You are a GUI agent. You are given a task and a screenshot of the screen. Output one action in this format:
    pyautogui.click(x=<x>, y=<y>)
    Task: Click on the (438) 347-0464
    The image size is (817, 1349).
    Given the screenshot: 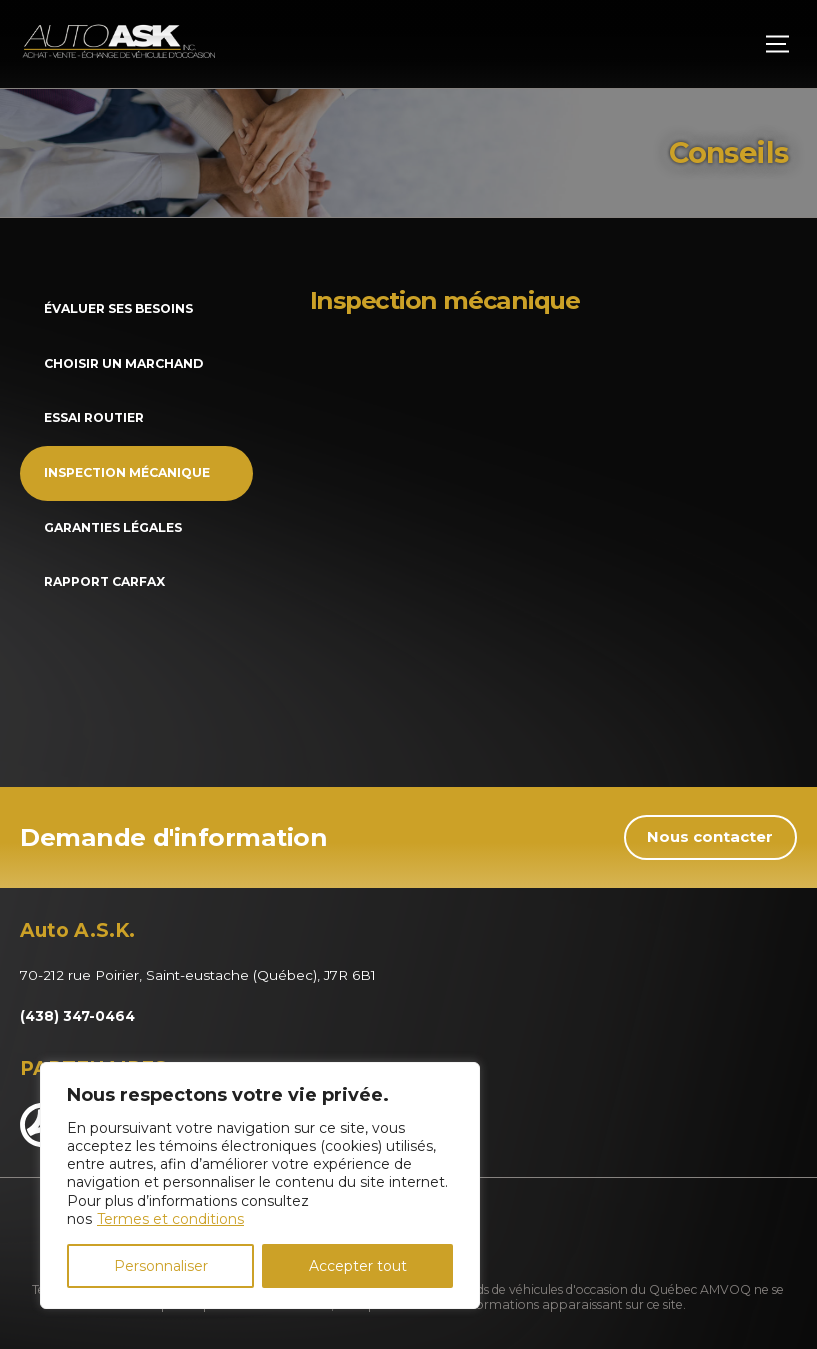 What is the action you would take?
    pyautogui.click(x=77, y=1016)
    